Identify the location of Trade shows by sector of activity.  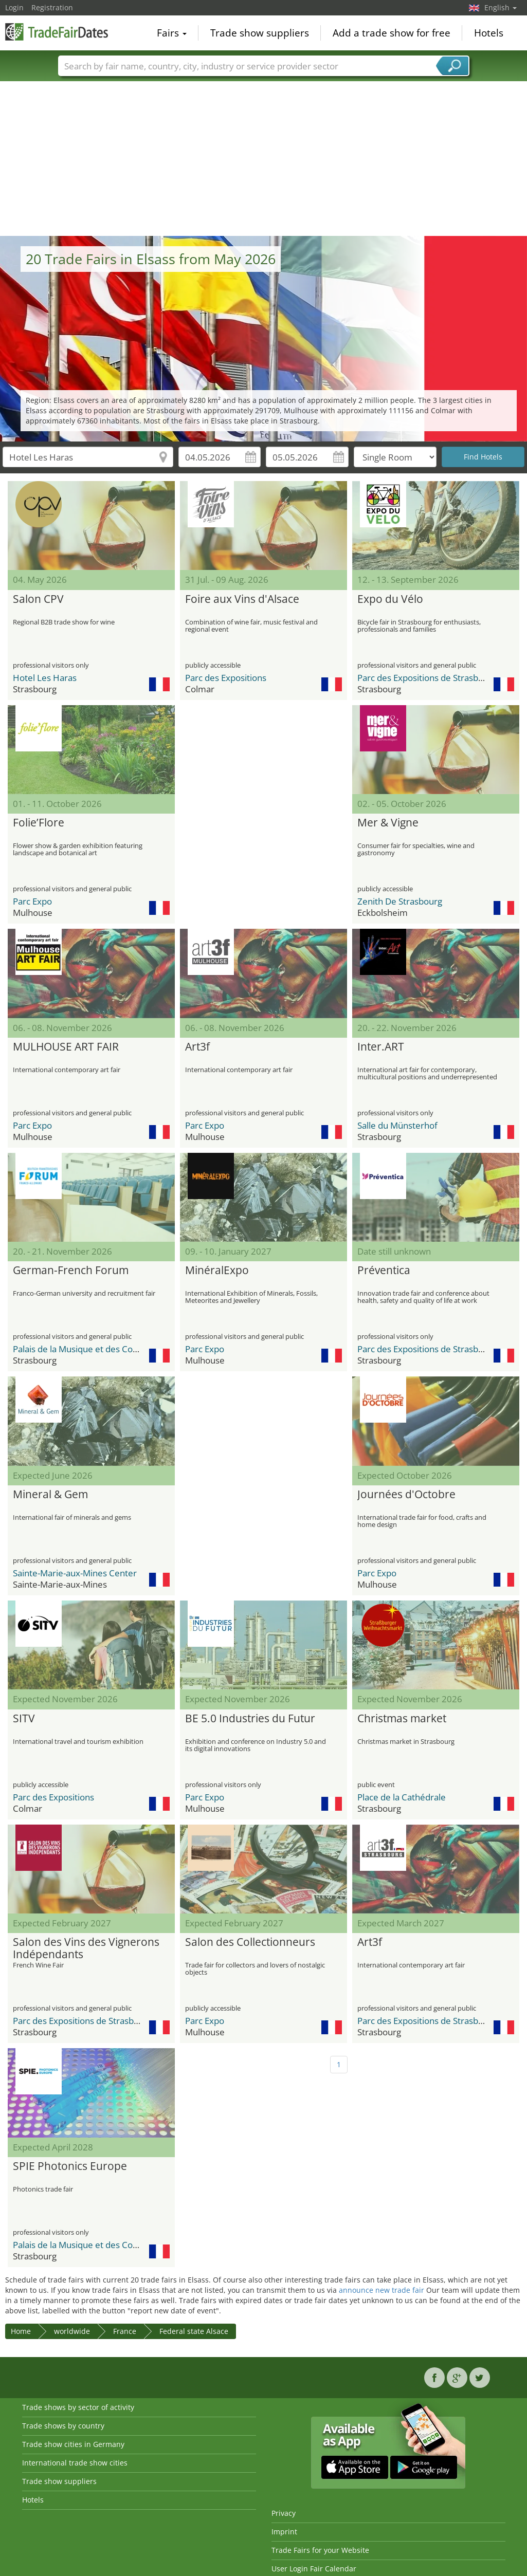
(78, 2407).